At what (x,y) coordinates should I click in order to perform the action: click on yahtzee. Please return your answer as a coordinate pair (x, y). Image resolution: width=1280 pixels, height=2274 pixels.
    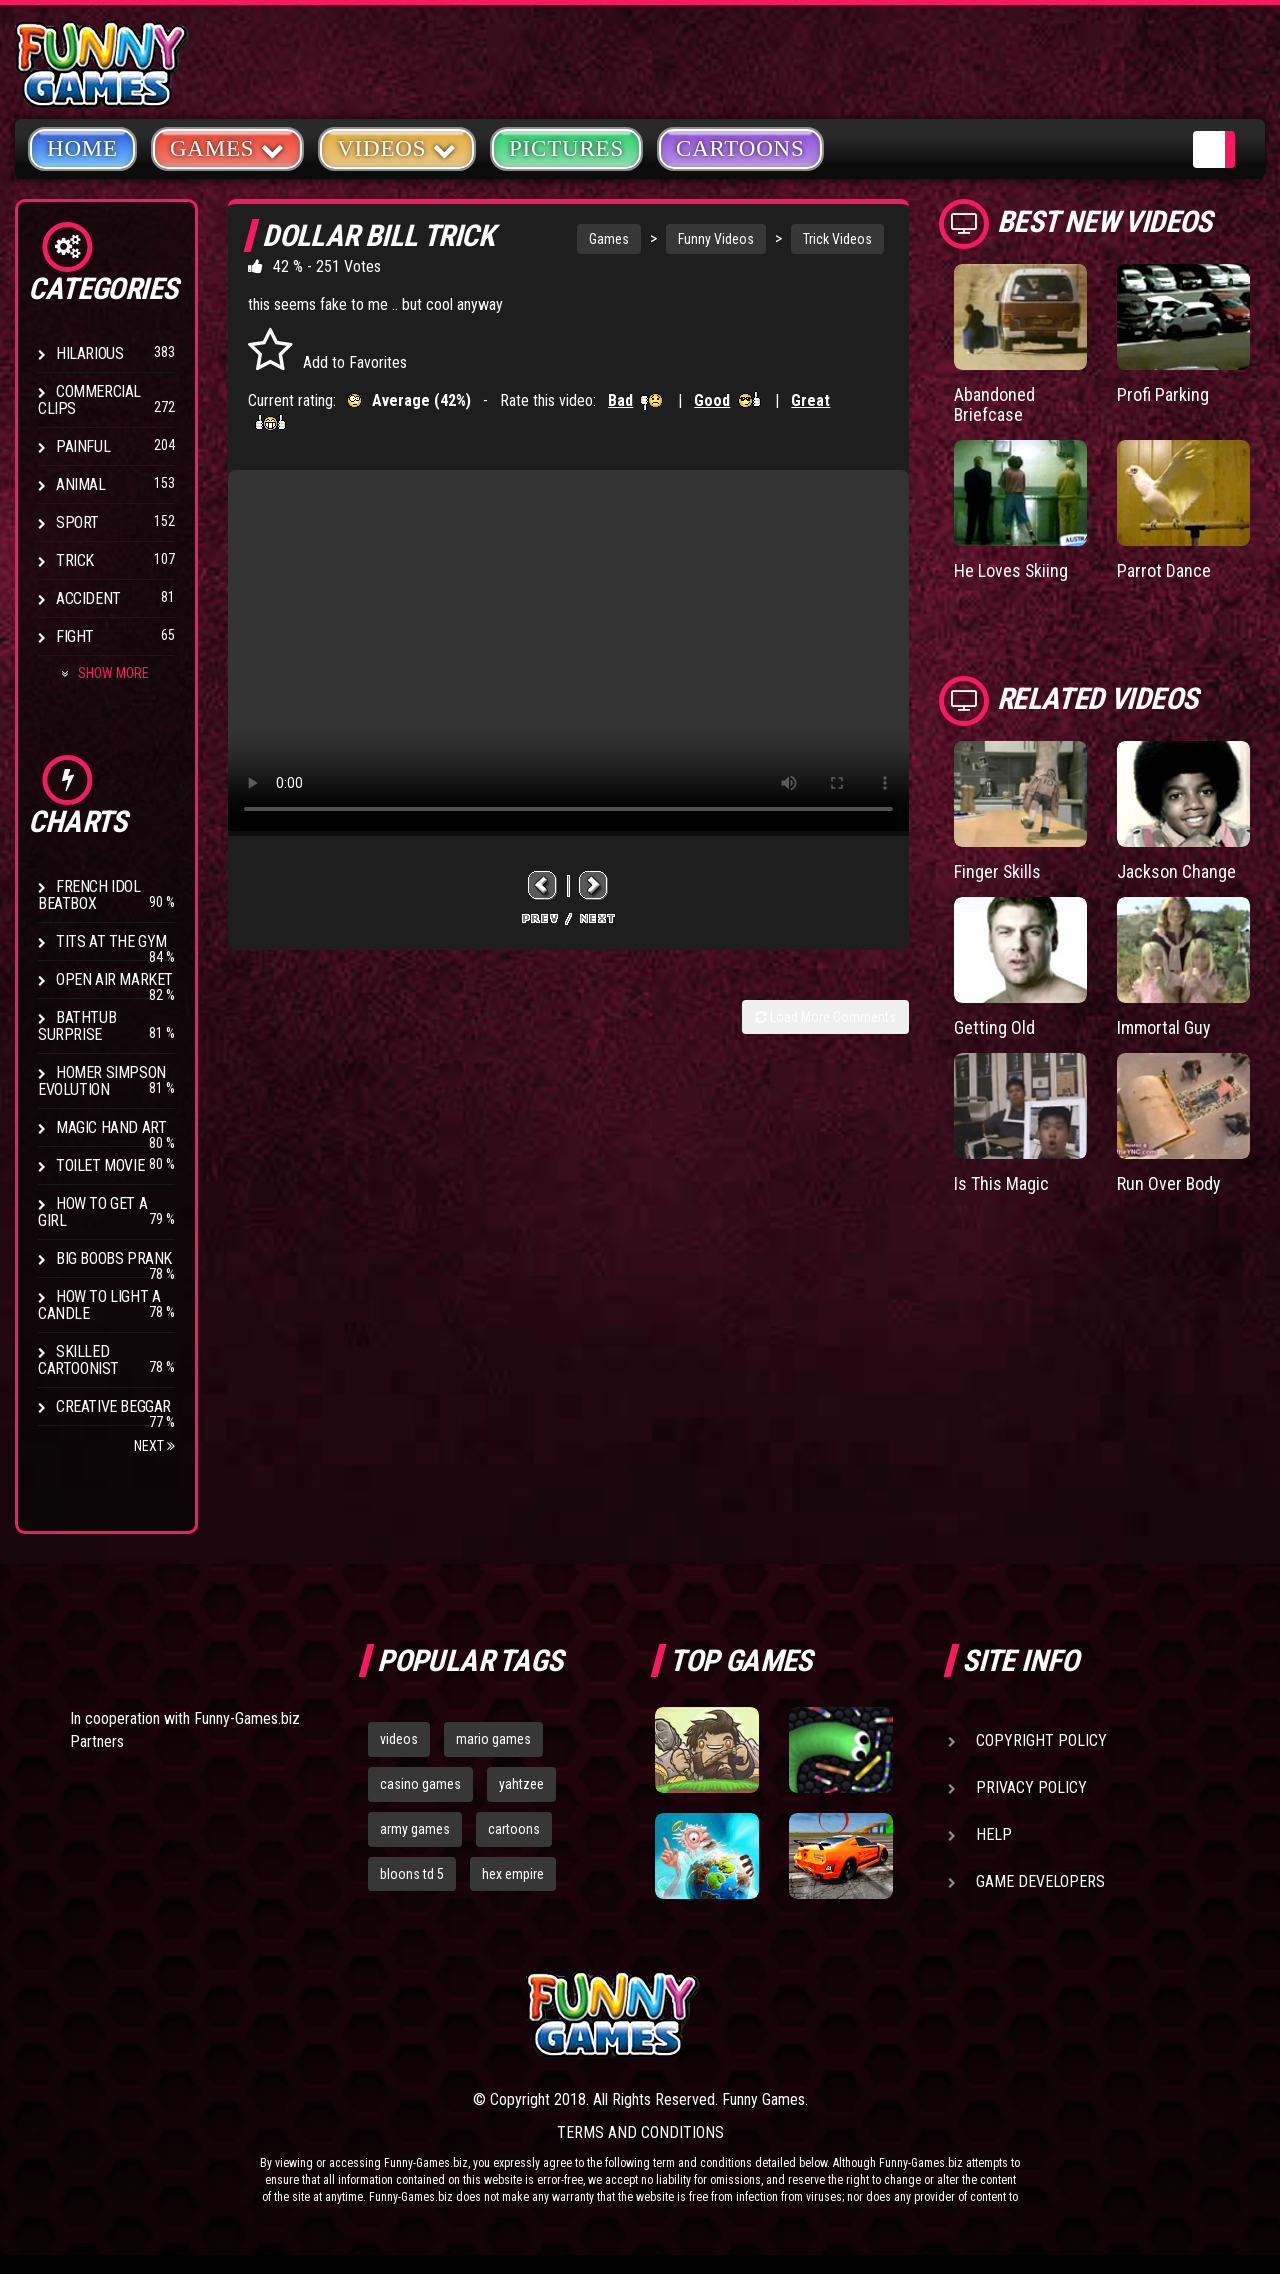
    Looking at the image, I should click on (521, 1784).